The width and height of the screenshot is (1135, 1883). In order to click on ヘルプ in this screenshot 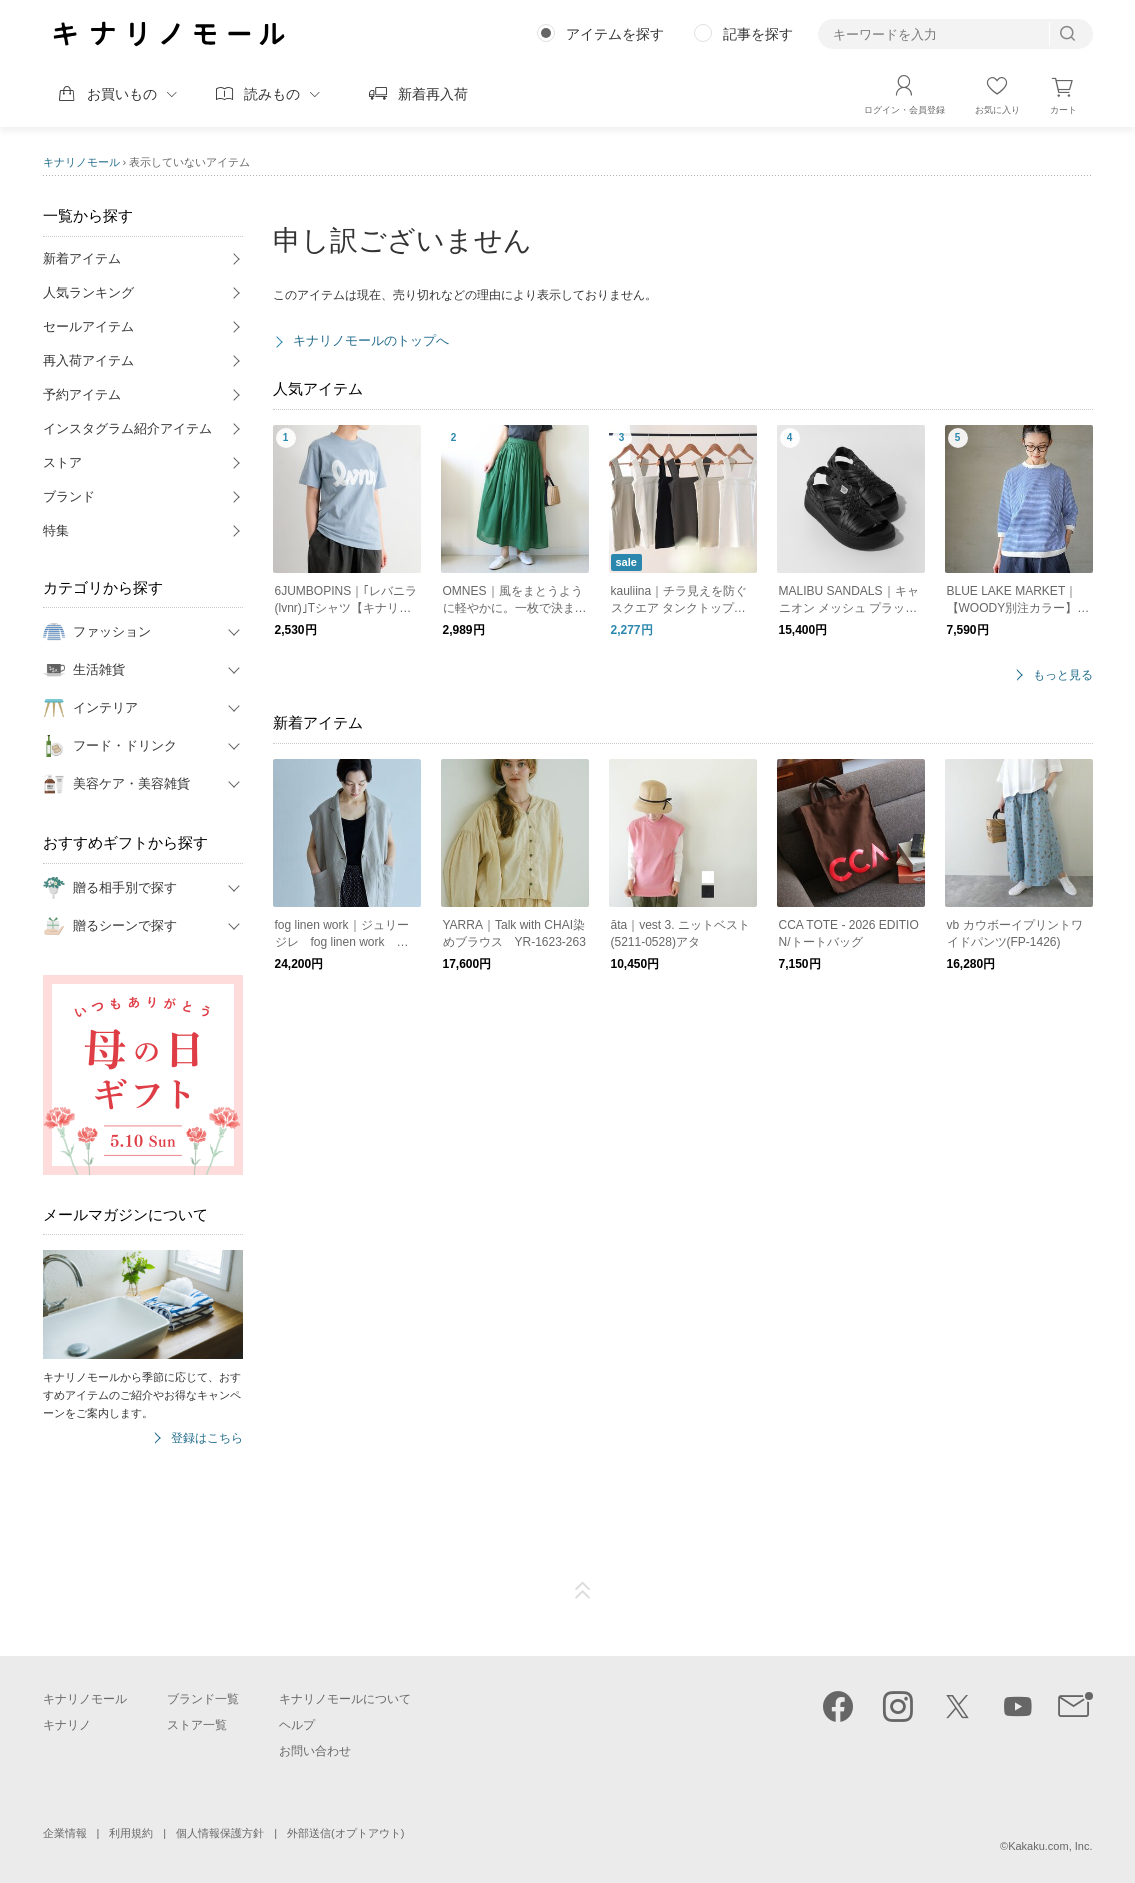, I will do `click(297, 1725)`.